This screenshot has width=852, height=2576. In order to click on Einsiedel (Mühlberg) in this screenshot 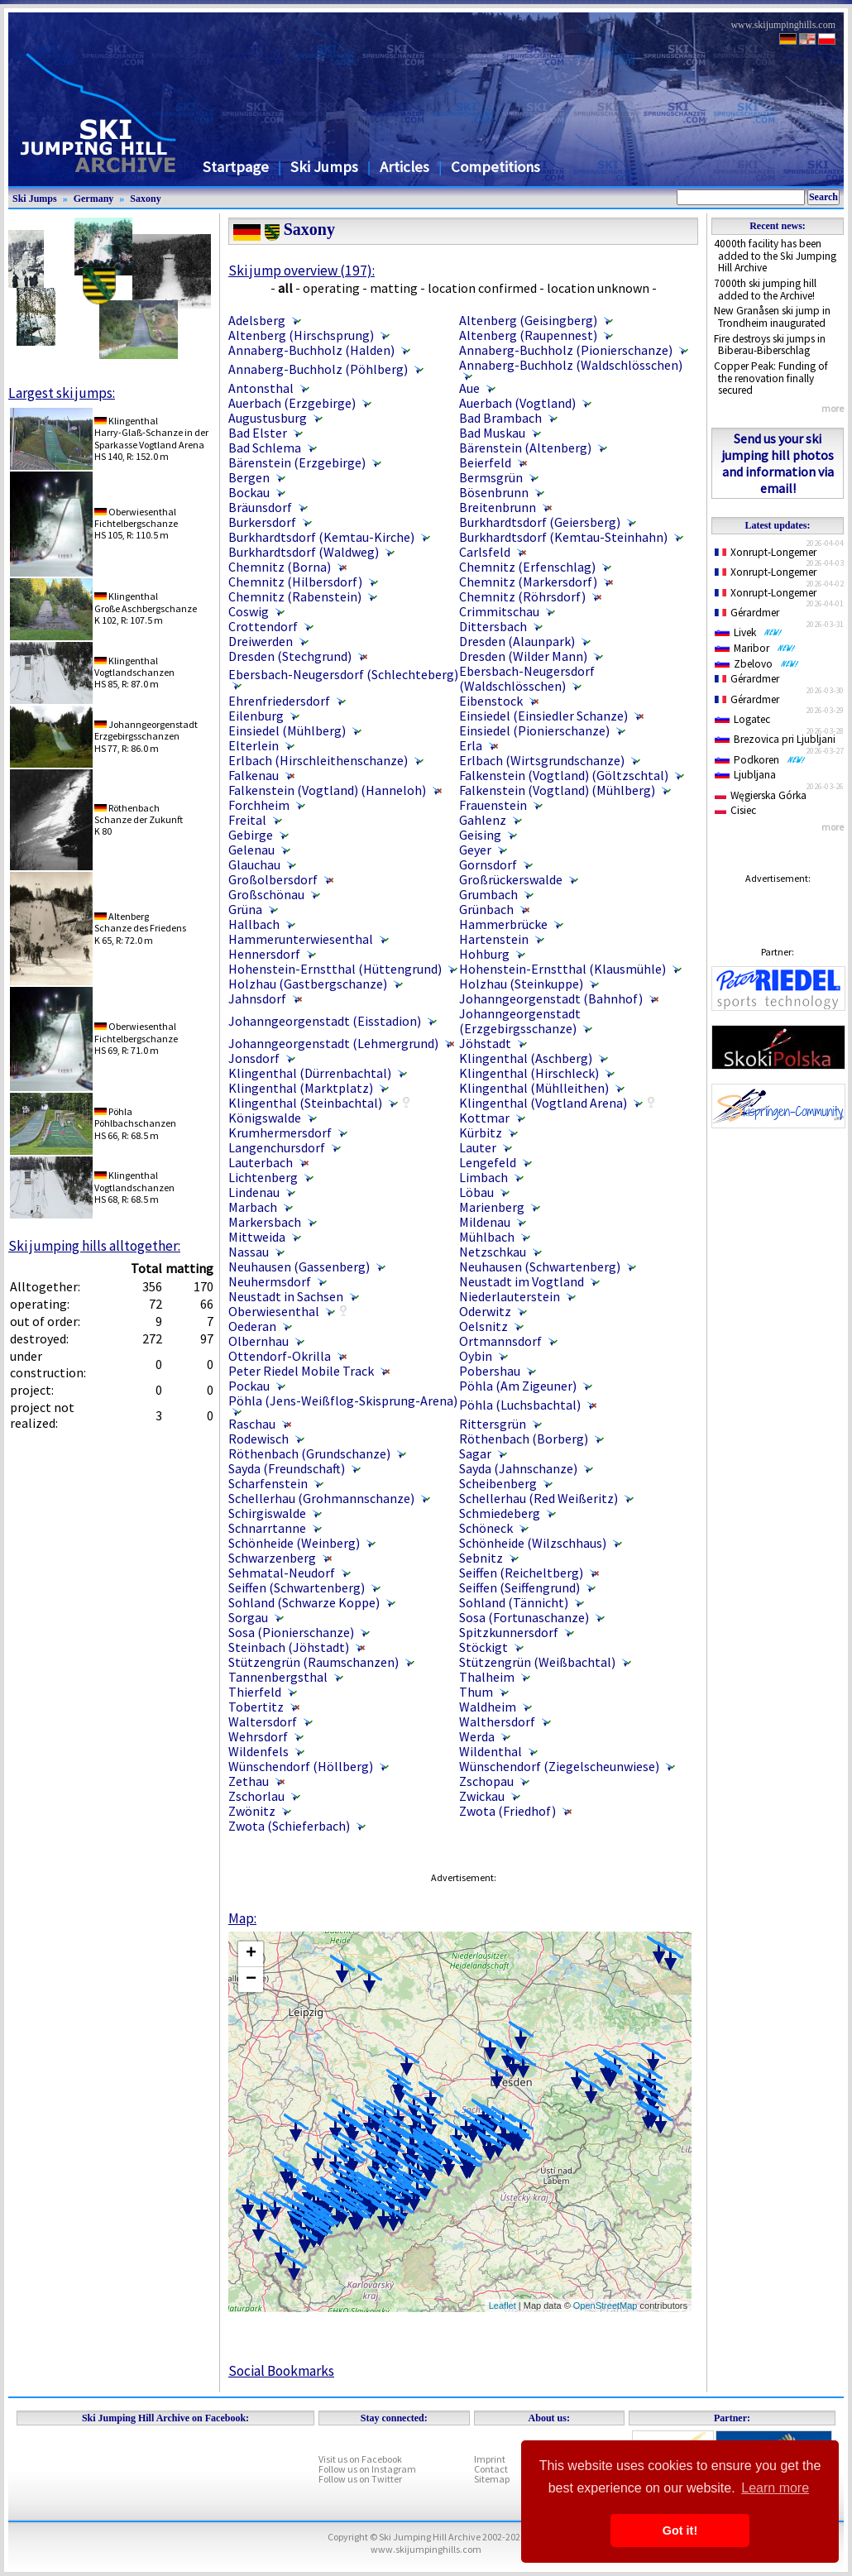, I will do `click(287, 730)`.